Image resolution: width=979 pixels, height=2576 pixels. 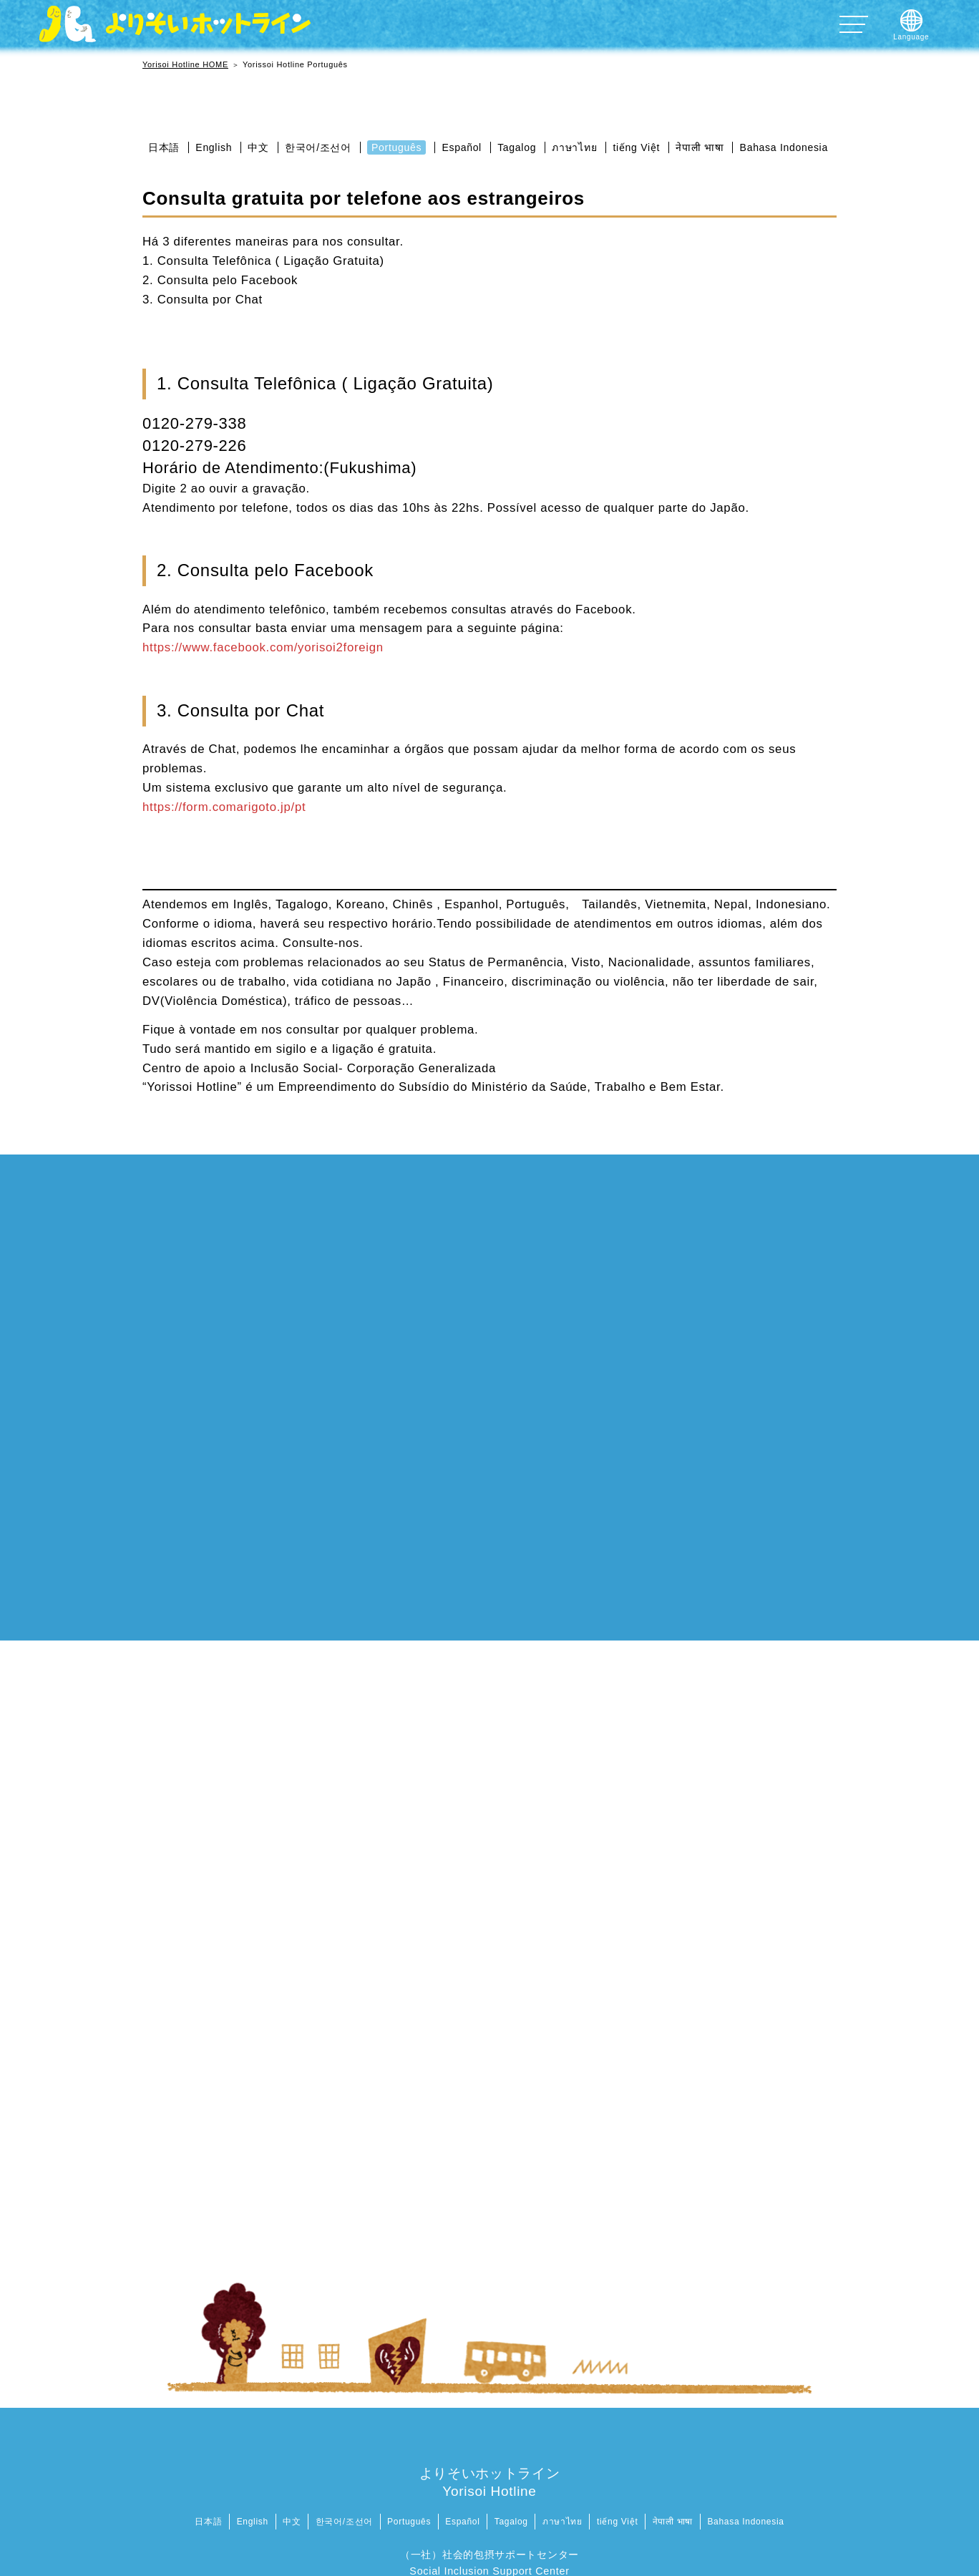 What do you see at coordinates (258, 147) in the screenshot?
I see `中文` at bounding box center [258, 147].